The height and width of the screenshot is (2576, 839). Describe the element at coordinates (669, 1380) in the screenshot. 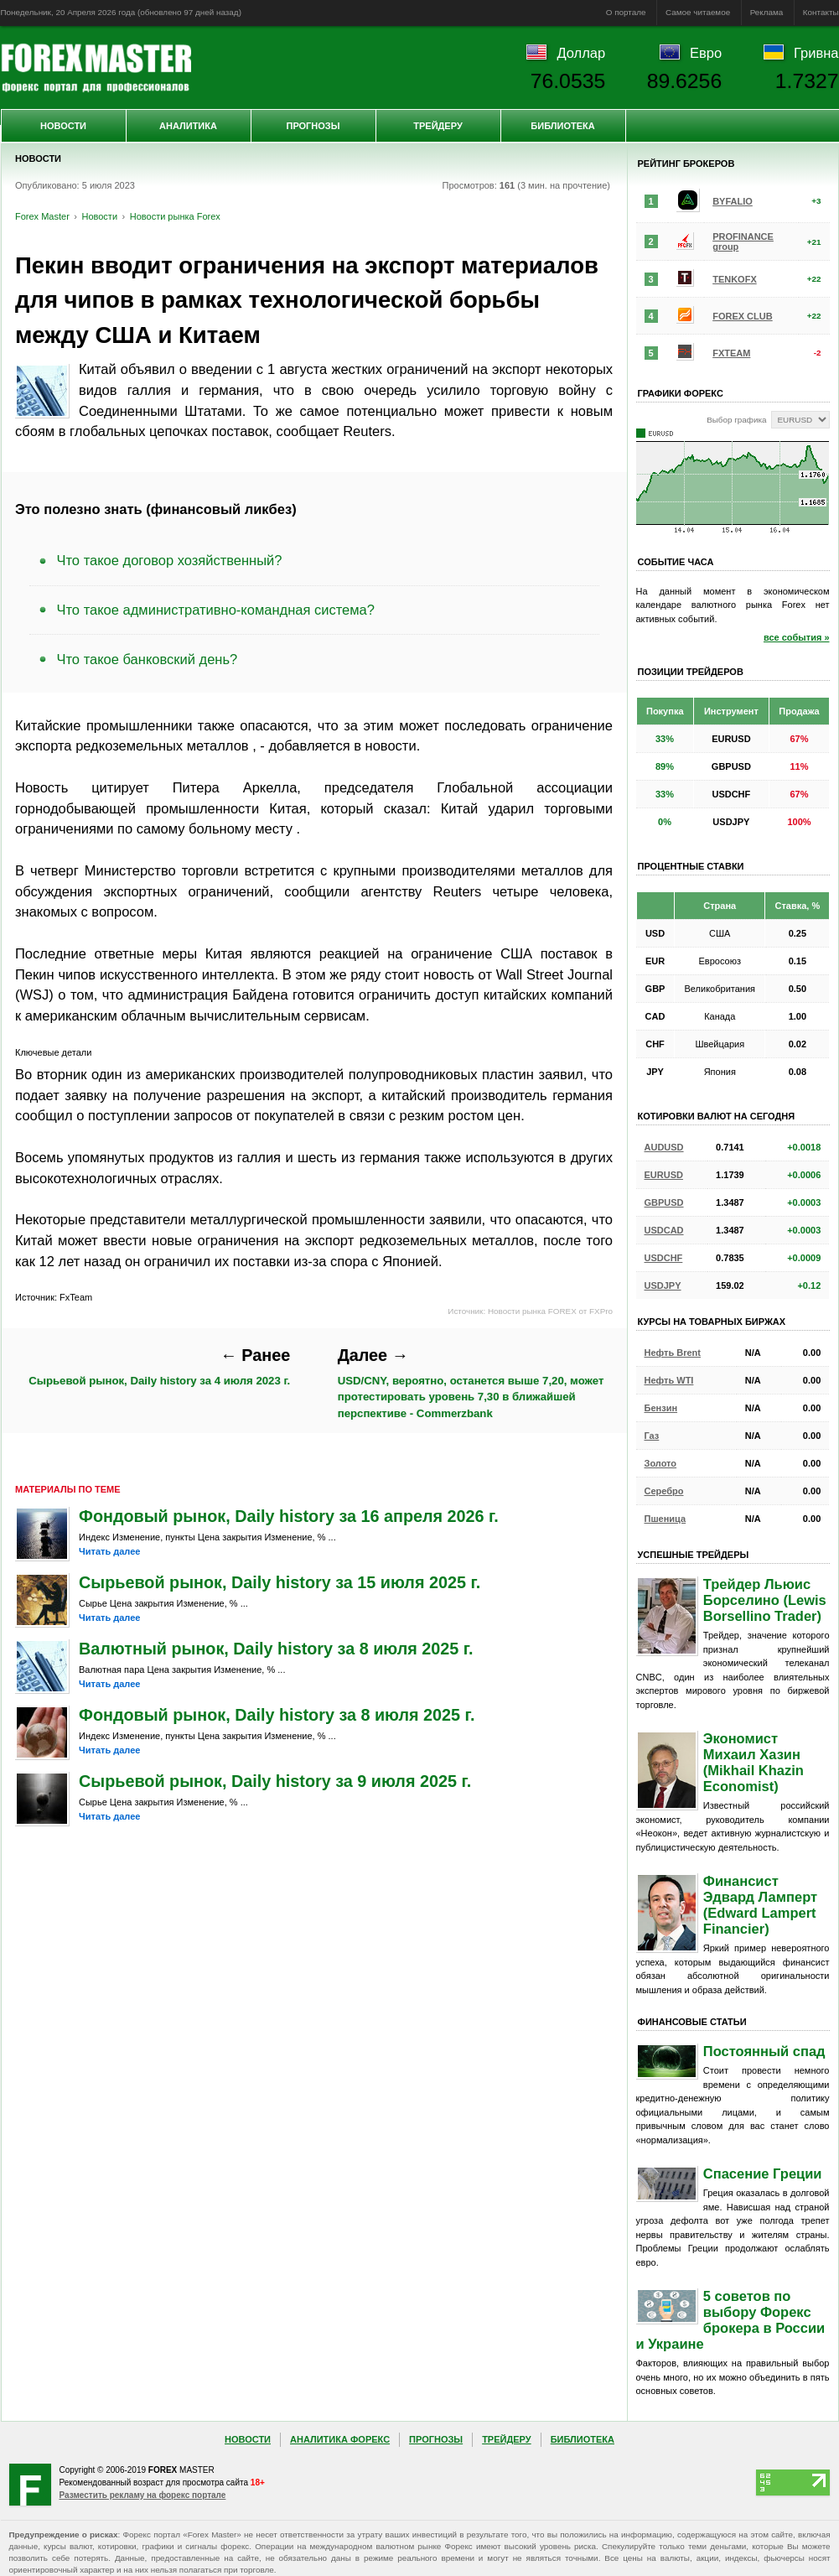

I see `Нефть WTI` at that location.